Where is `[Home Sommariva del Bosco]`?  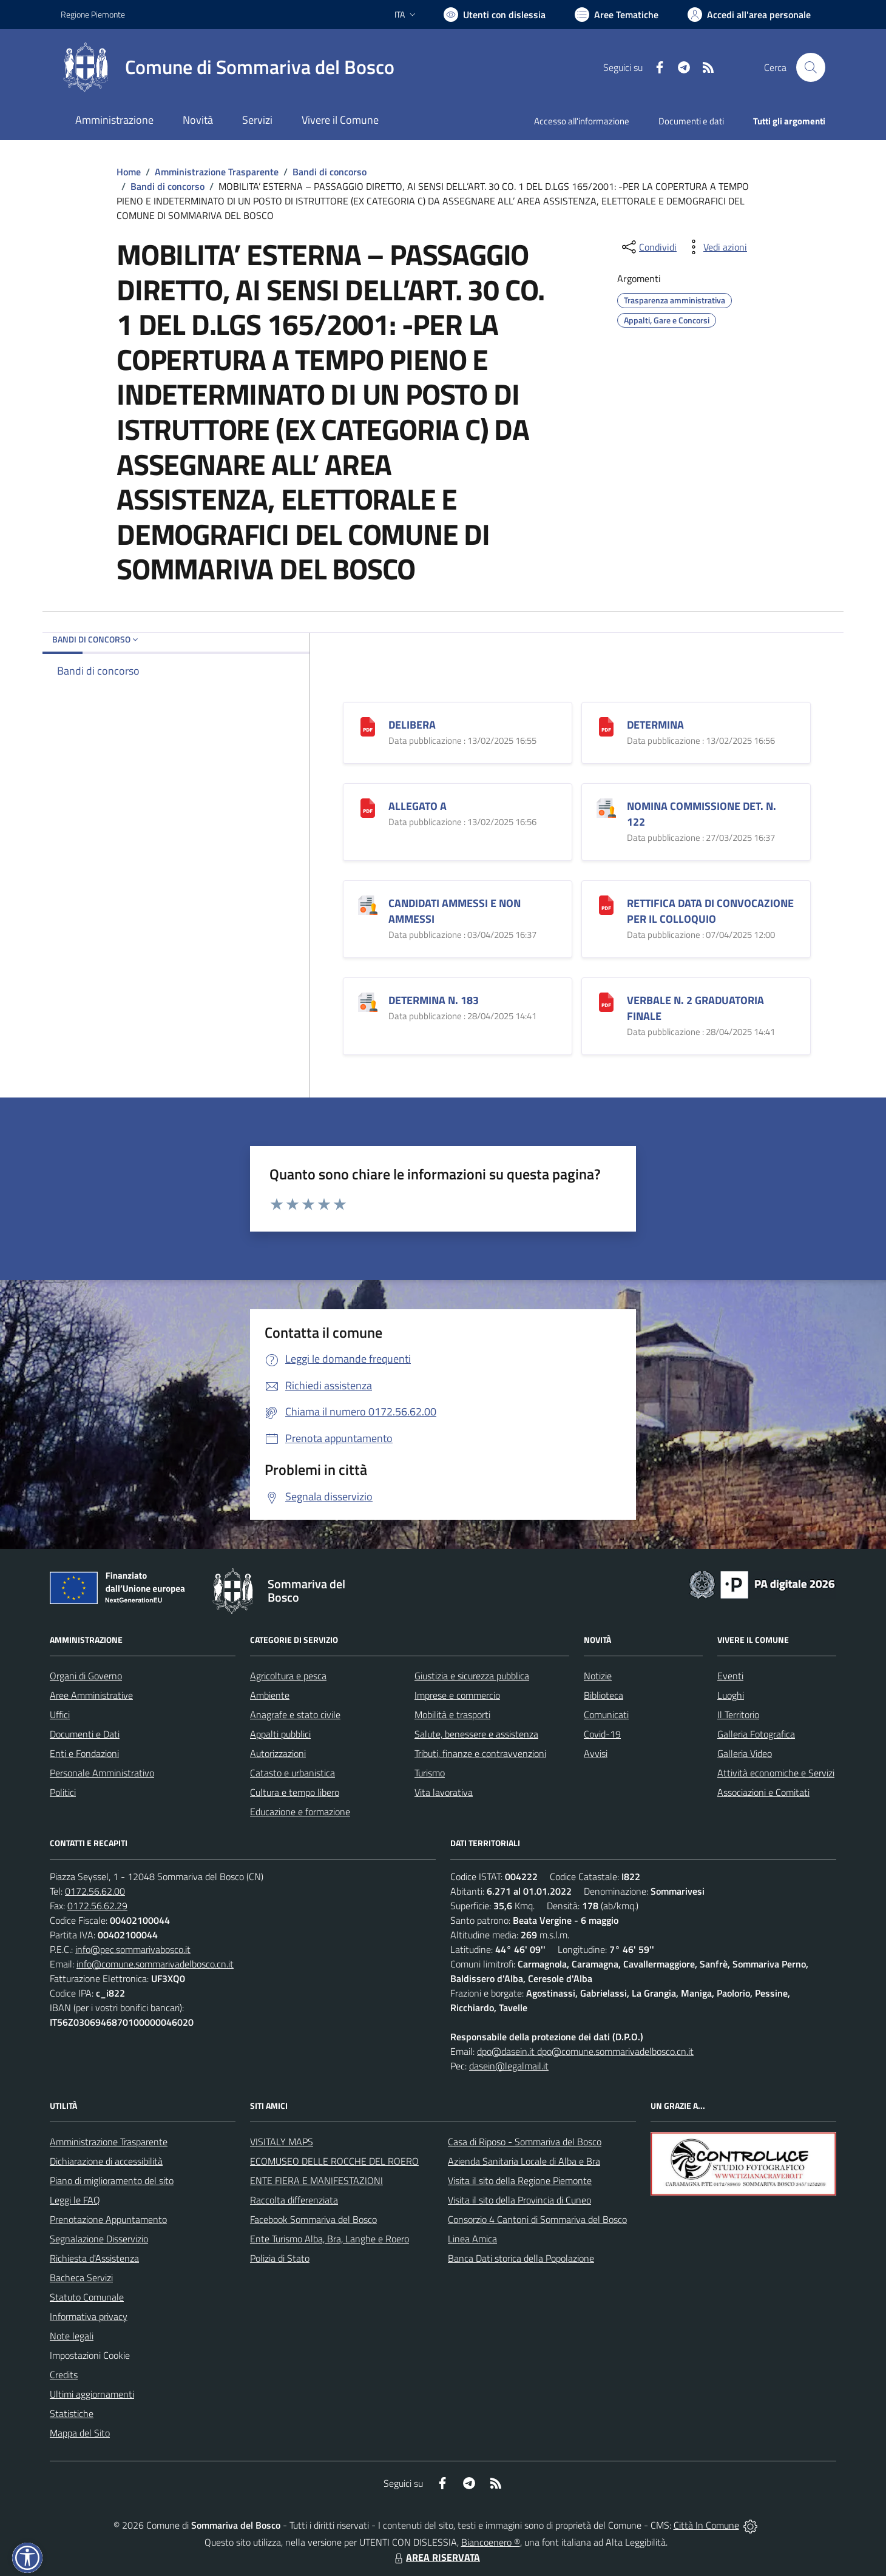 [Home Sommariva del Bosco] is located at coordinates (227, 67).